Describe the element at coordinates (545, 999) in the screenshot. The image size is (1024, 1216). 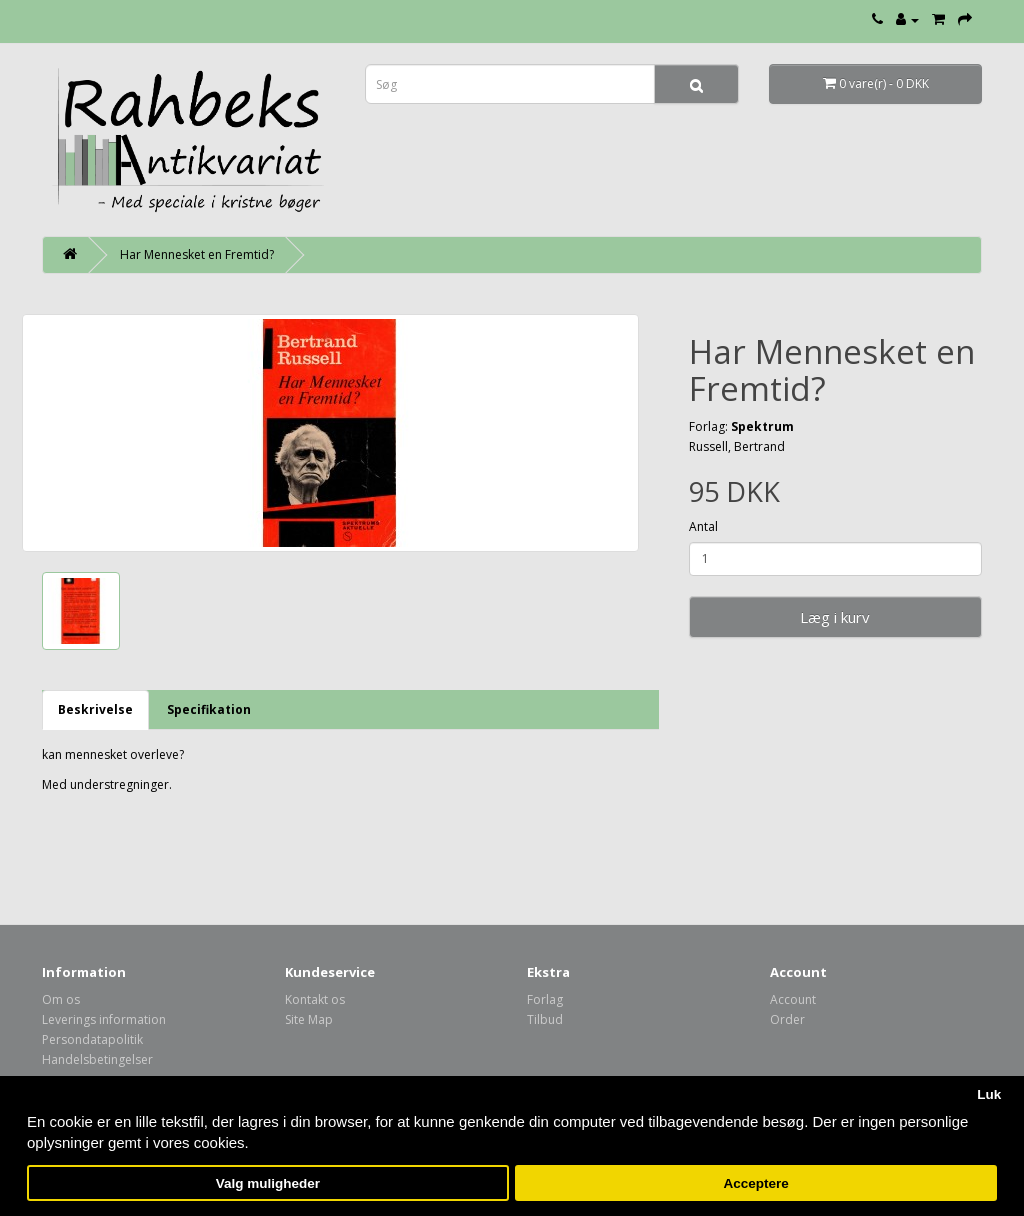
I see `Forlag` at that location.